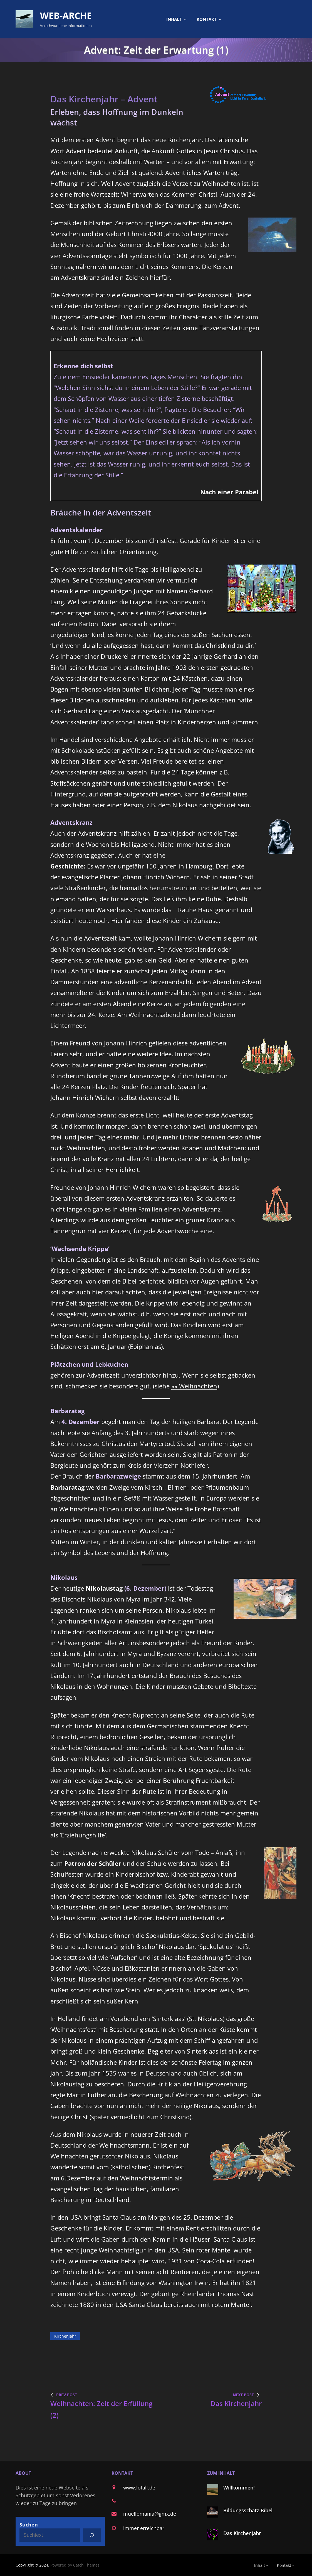 The height and width of the screenshot is (2576, 312). Describe the element at coordinates (212, 2535) in the screenshot. I see `[Das Kirchenjahr]` at that location.